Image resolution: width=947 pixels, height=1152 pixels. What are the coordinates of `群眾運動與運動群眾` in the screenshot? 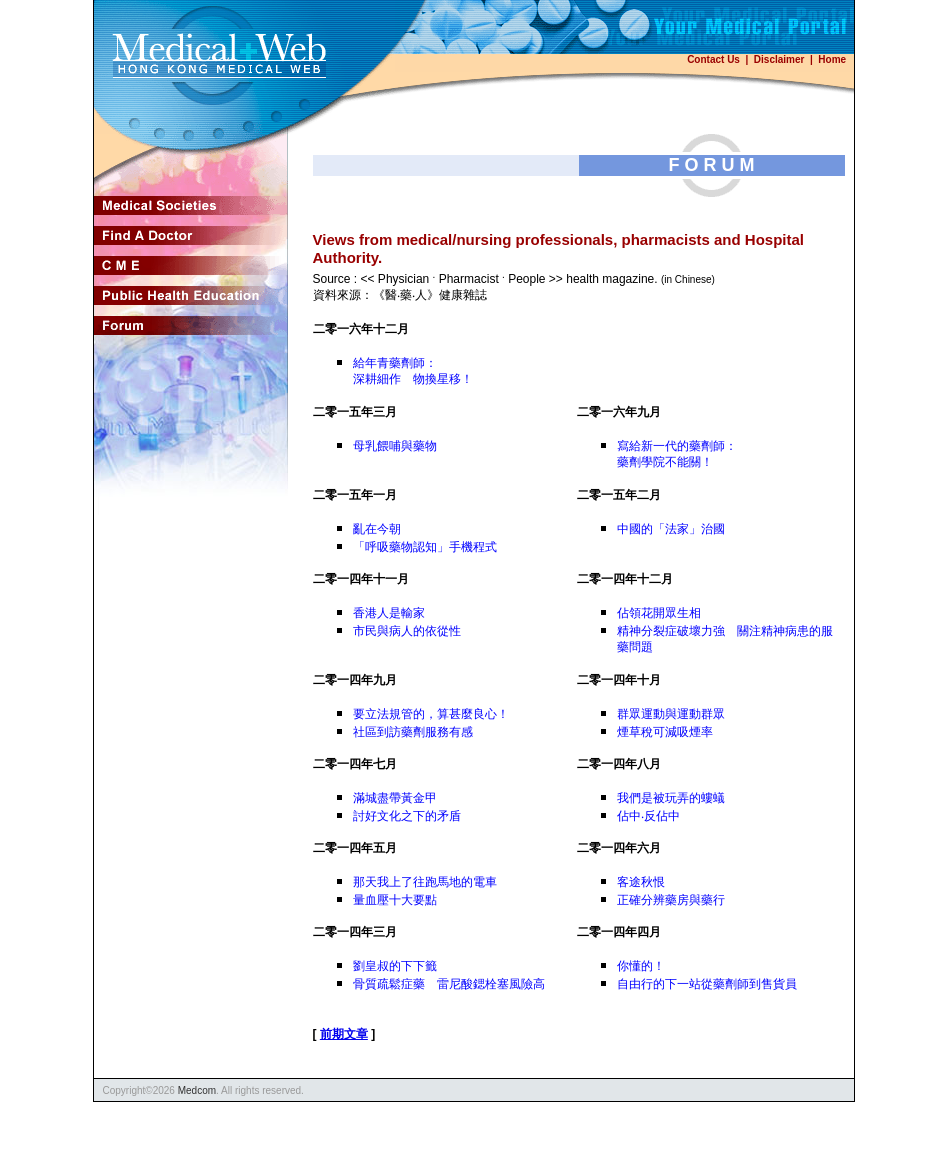 It's located at (671, 714).